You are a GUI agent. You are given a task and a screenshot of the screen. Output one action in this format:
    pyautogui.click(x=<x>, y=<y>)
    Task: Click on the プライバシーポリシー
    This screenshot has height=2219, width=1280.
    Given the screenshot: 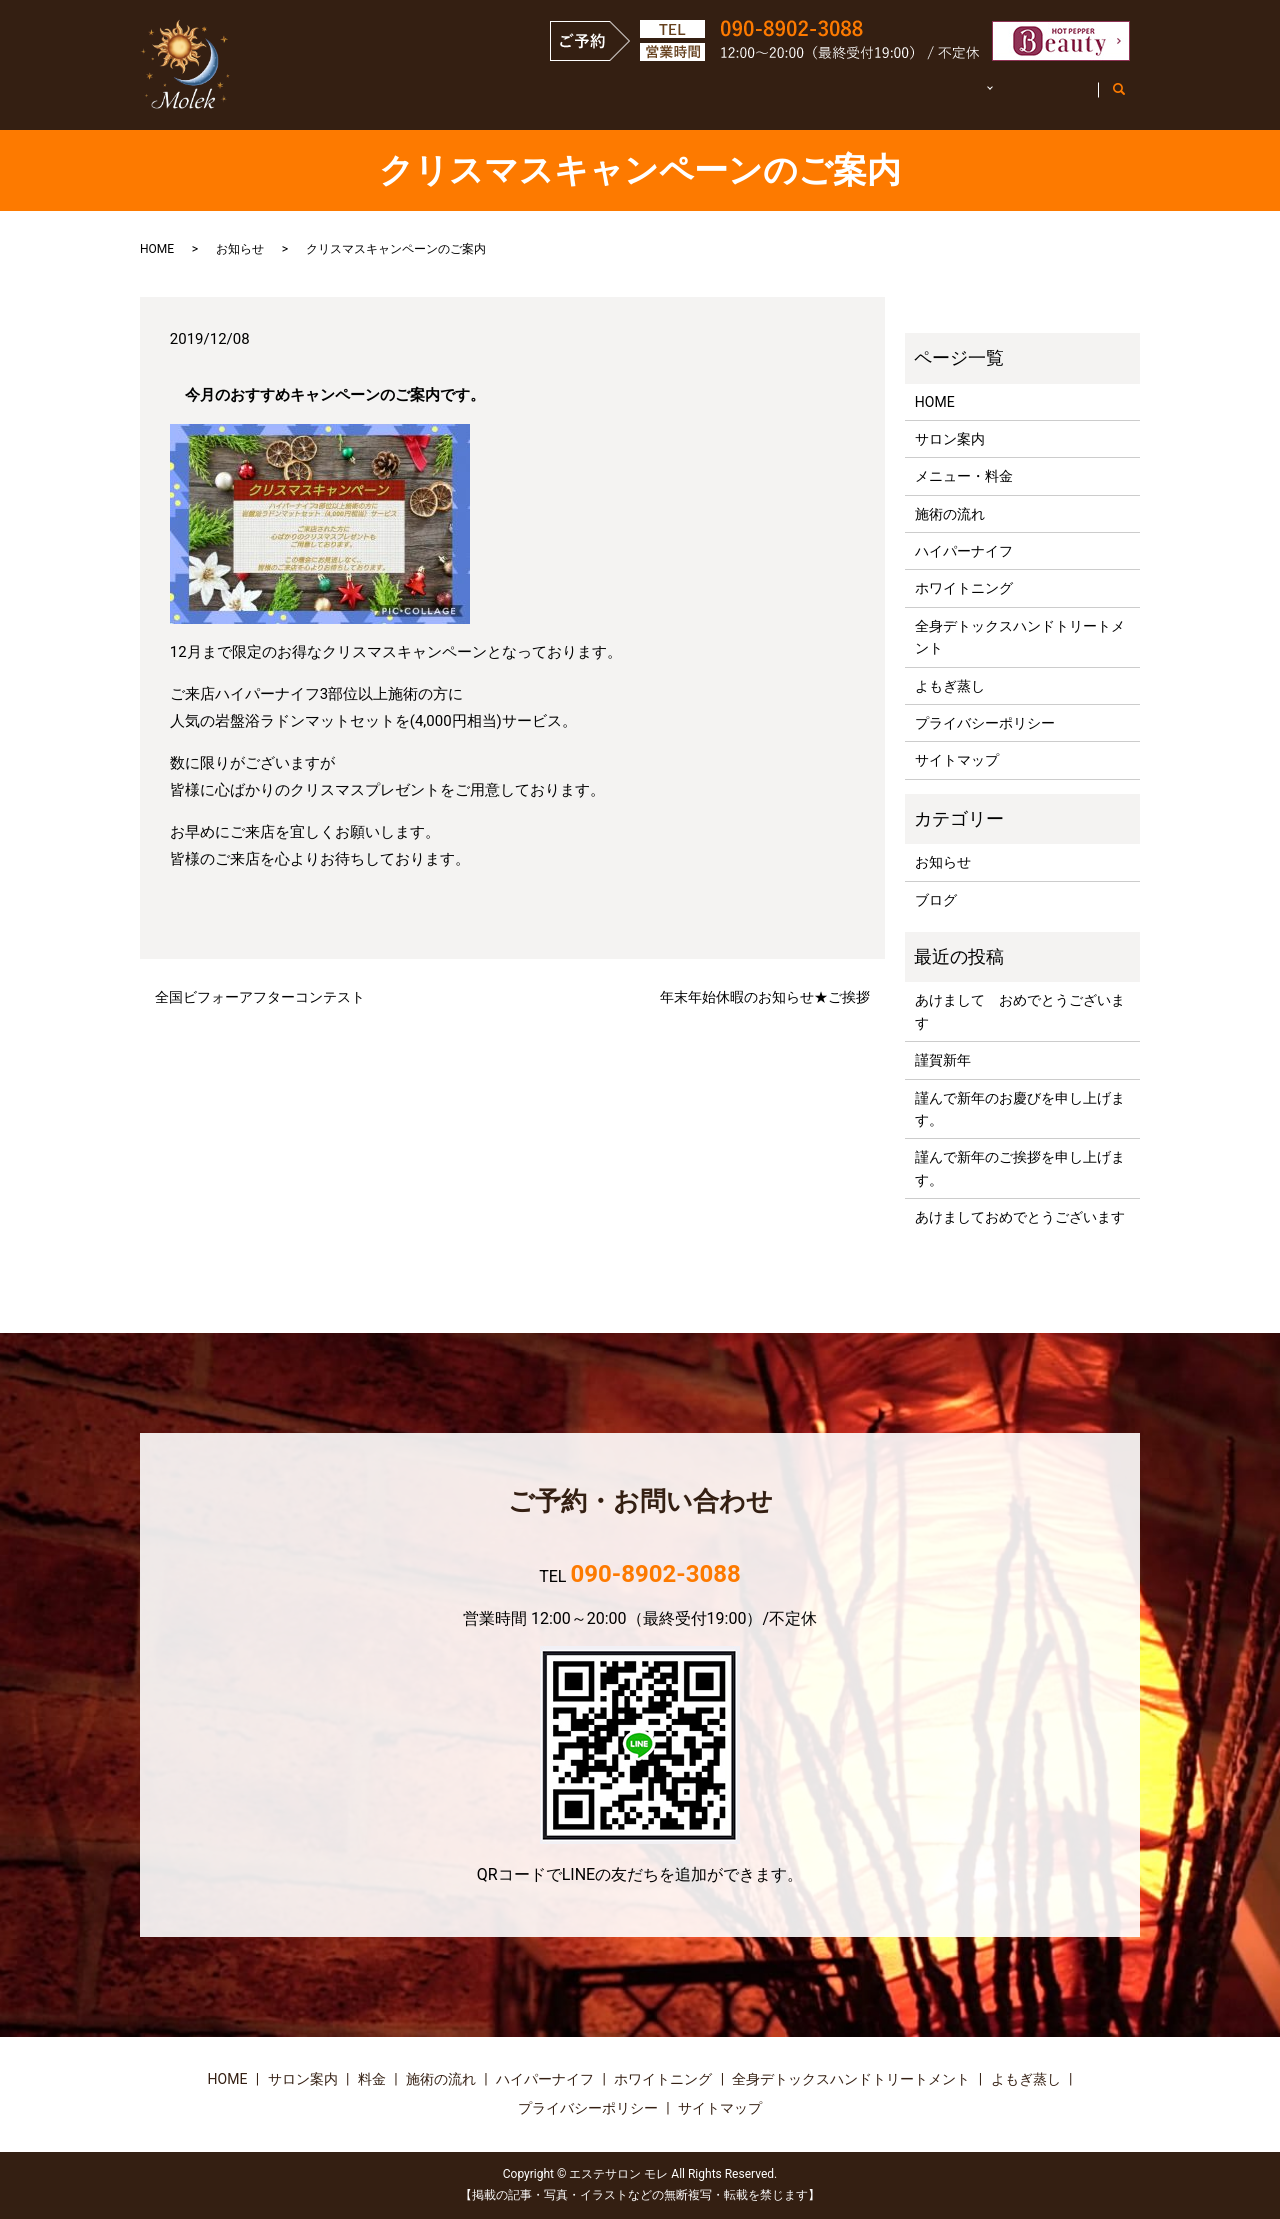 What is the action you would take?
    pyautogui.click(x=985, y=723)
    